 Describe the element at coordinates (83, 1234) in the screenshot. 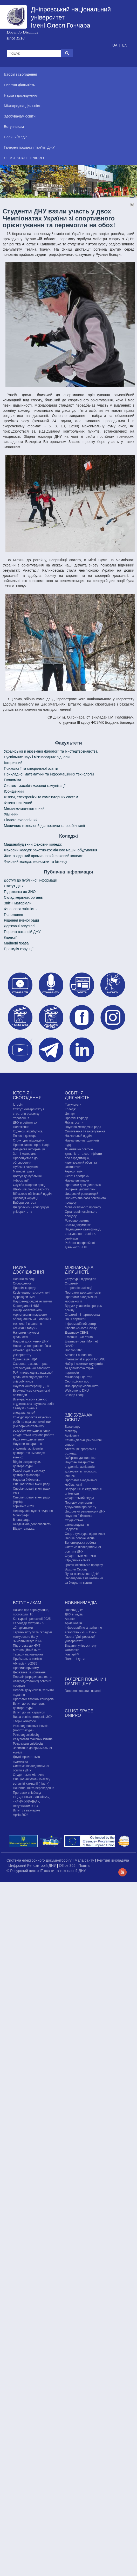

I see `Підвищення кваліфікації, стажування, тренінги, семінари` at that location.